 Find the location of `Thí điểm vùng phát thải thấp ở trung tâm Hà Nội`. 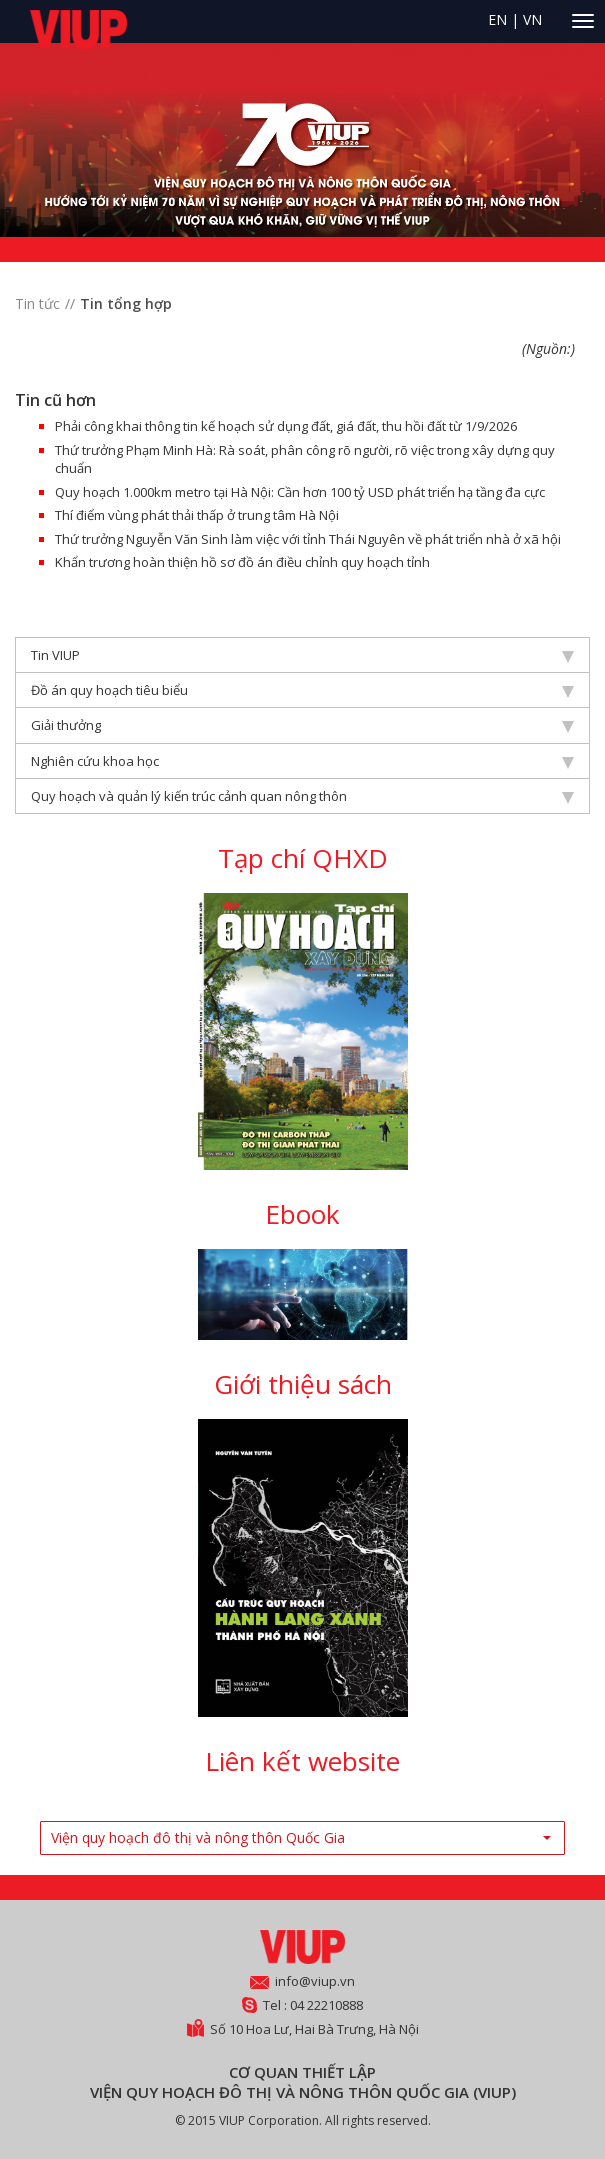

Thí điểm vùng phát thải thấp ở trung tâm Hà Nội is located at coordinates (197, 515).